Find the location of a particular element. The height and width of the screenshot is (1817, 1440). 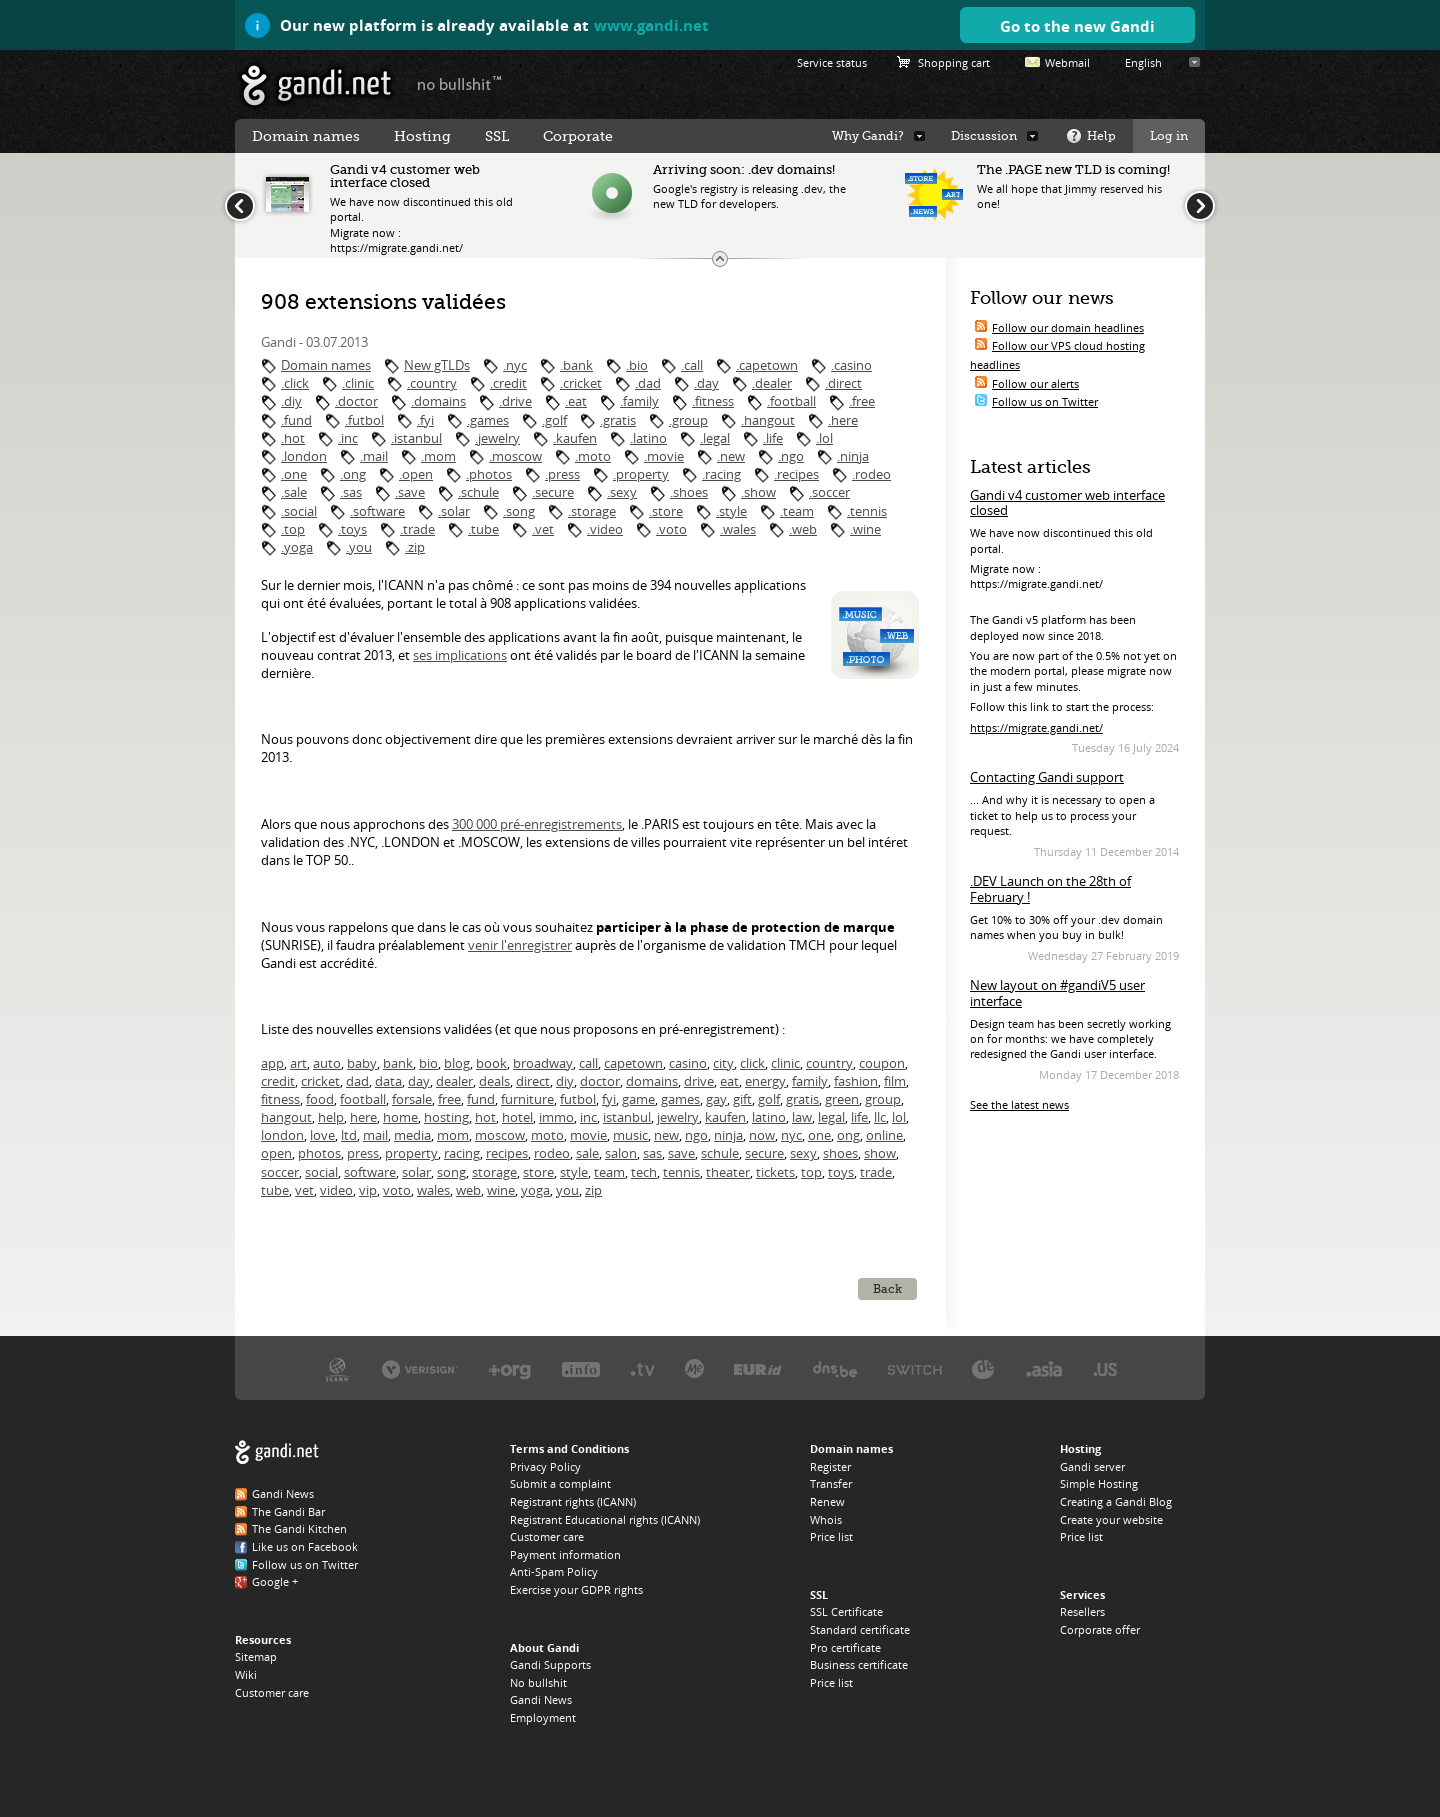

The Gandi Bar is located at coordinates (288, 1511).